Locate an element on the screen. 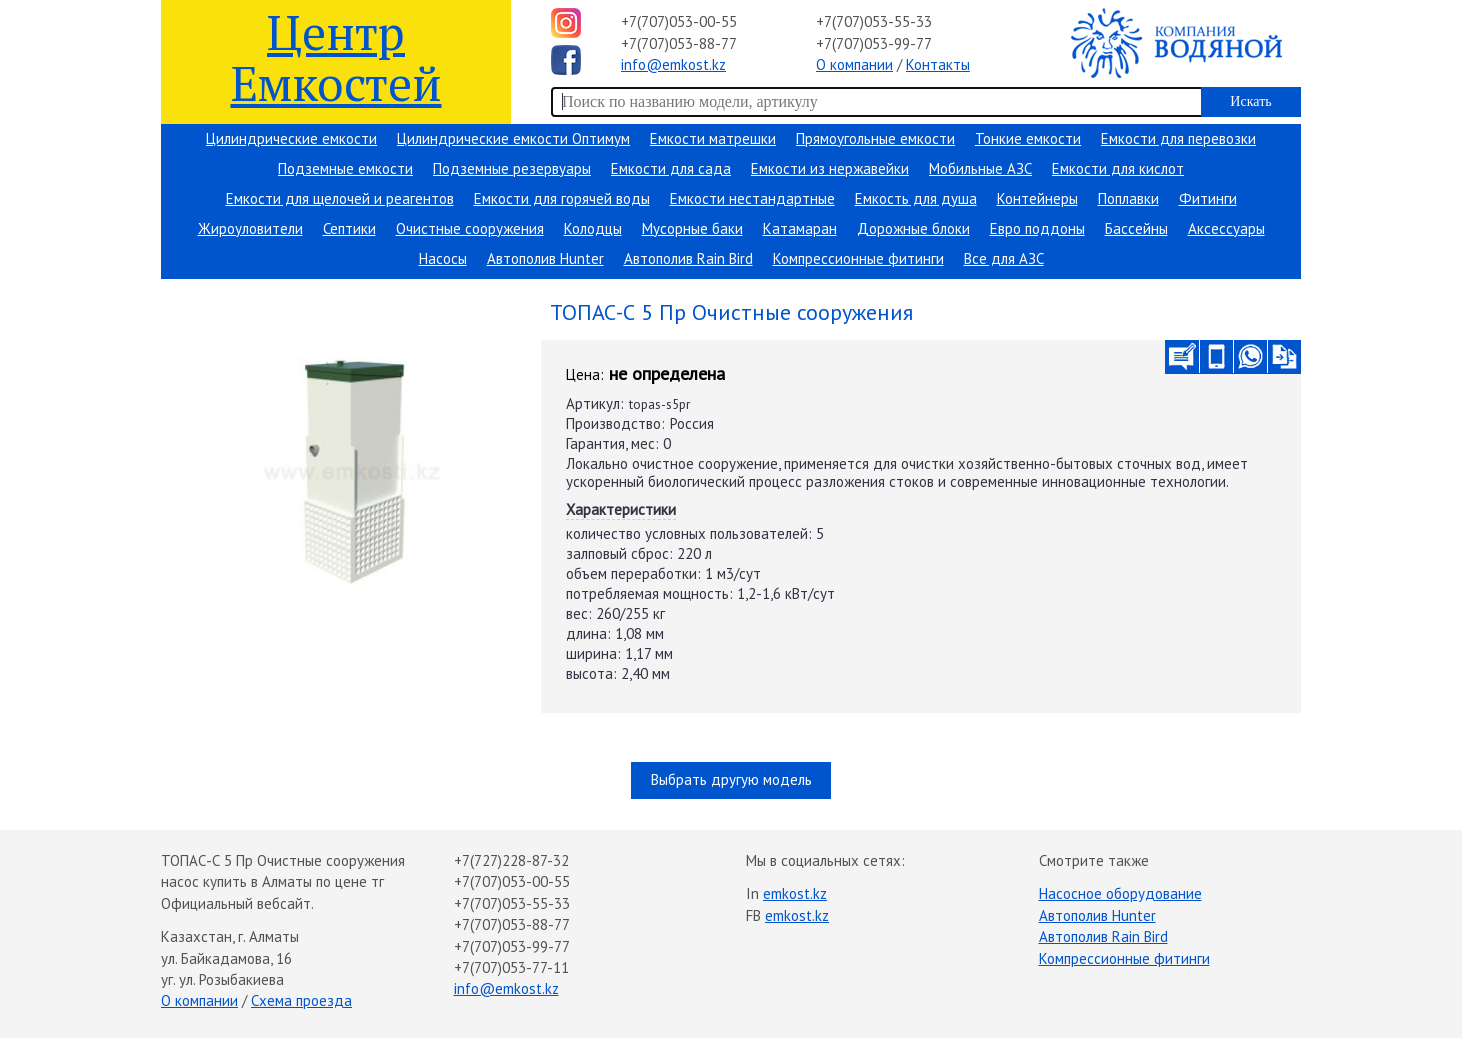 This screenshot has width=1462, height=1038. Мусорные баки is located at coordinates (692, 228).